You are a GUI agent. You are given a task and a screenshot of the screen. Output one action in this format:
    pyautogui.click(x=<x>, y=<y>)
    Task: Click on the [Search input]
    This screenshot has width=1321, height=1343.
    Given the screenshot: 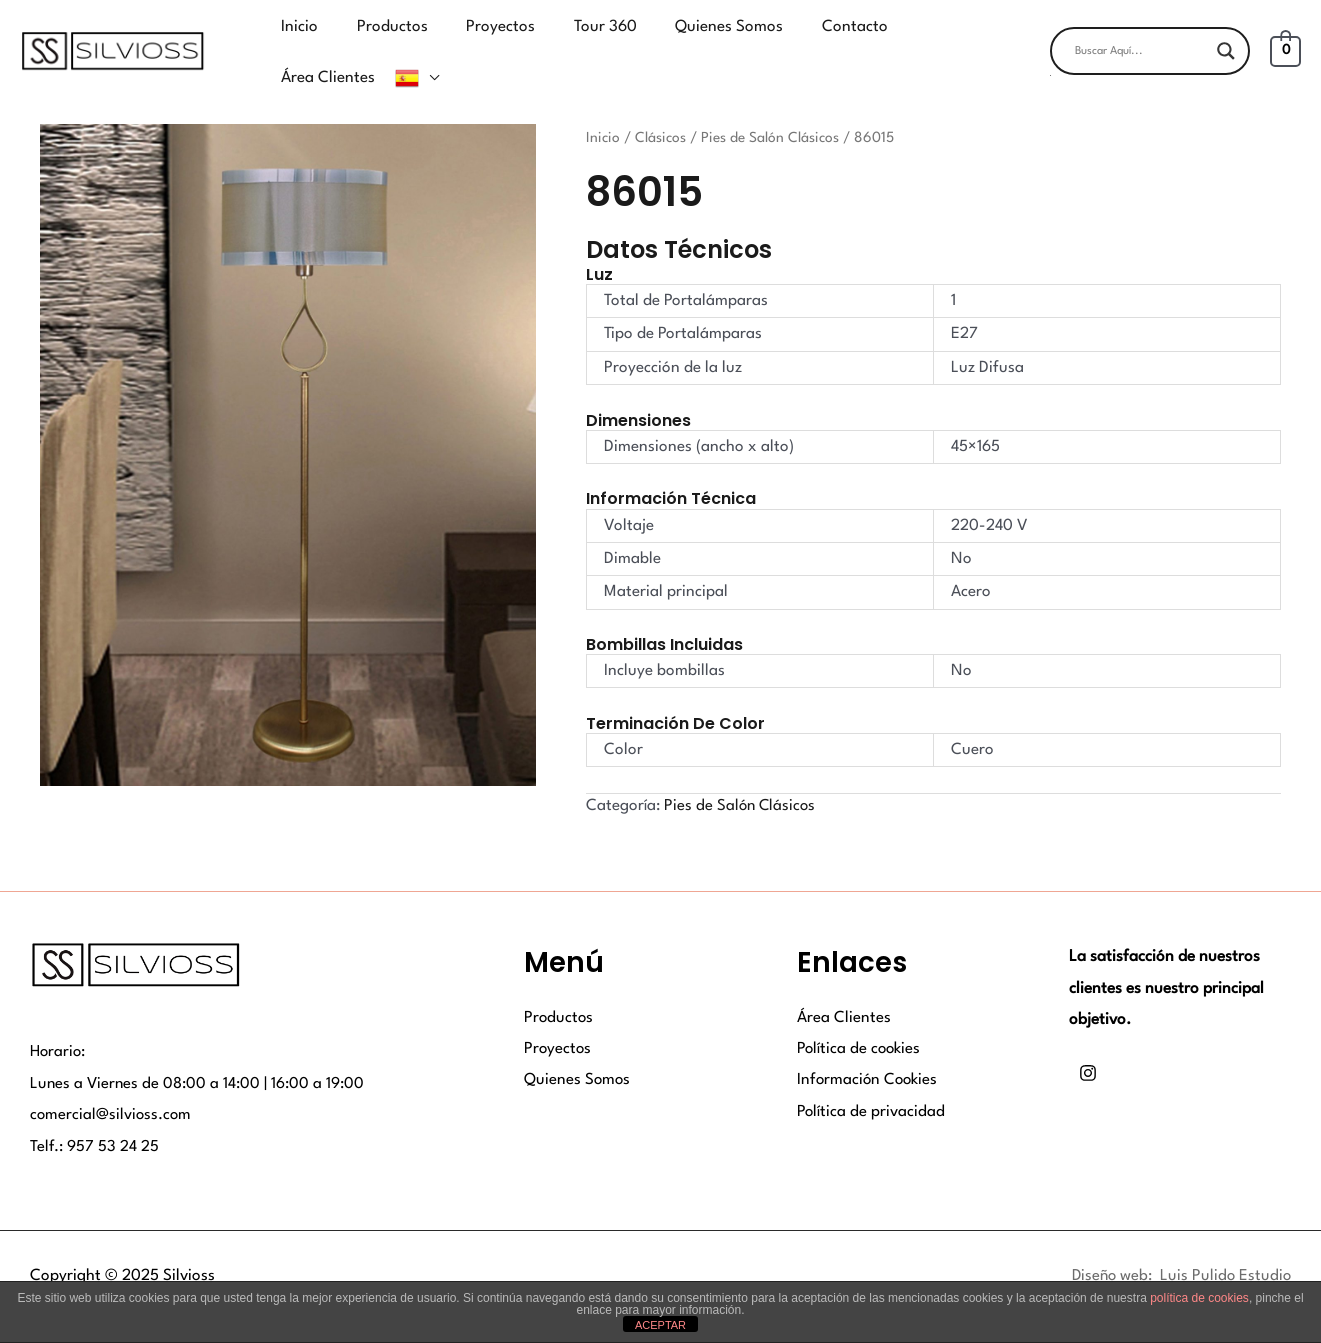 What is the action you would take?
    pyautogui.click(x=1141, y=37)
    